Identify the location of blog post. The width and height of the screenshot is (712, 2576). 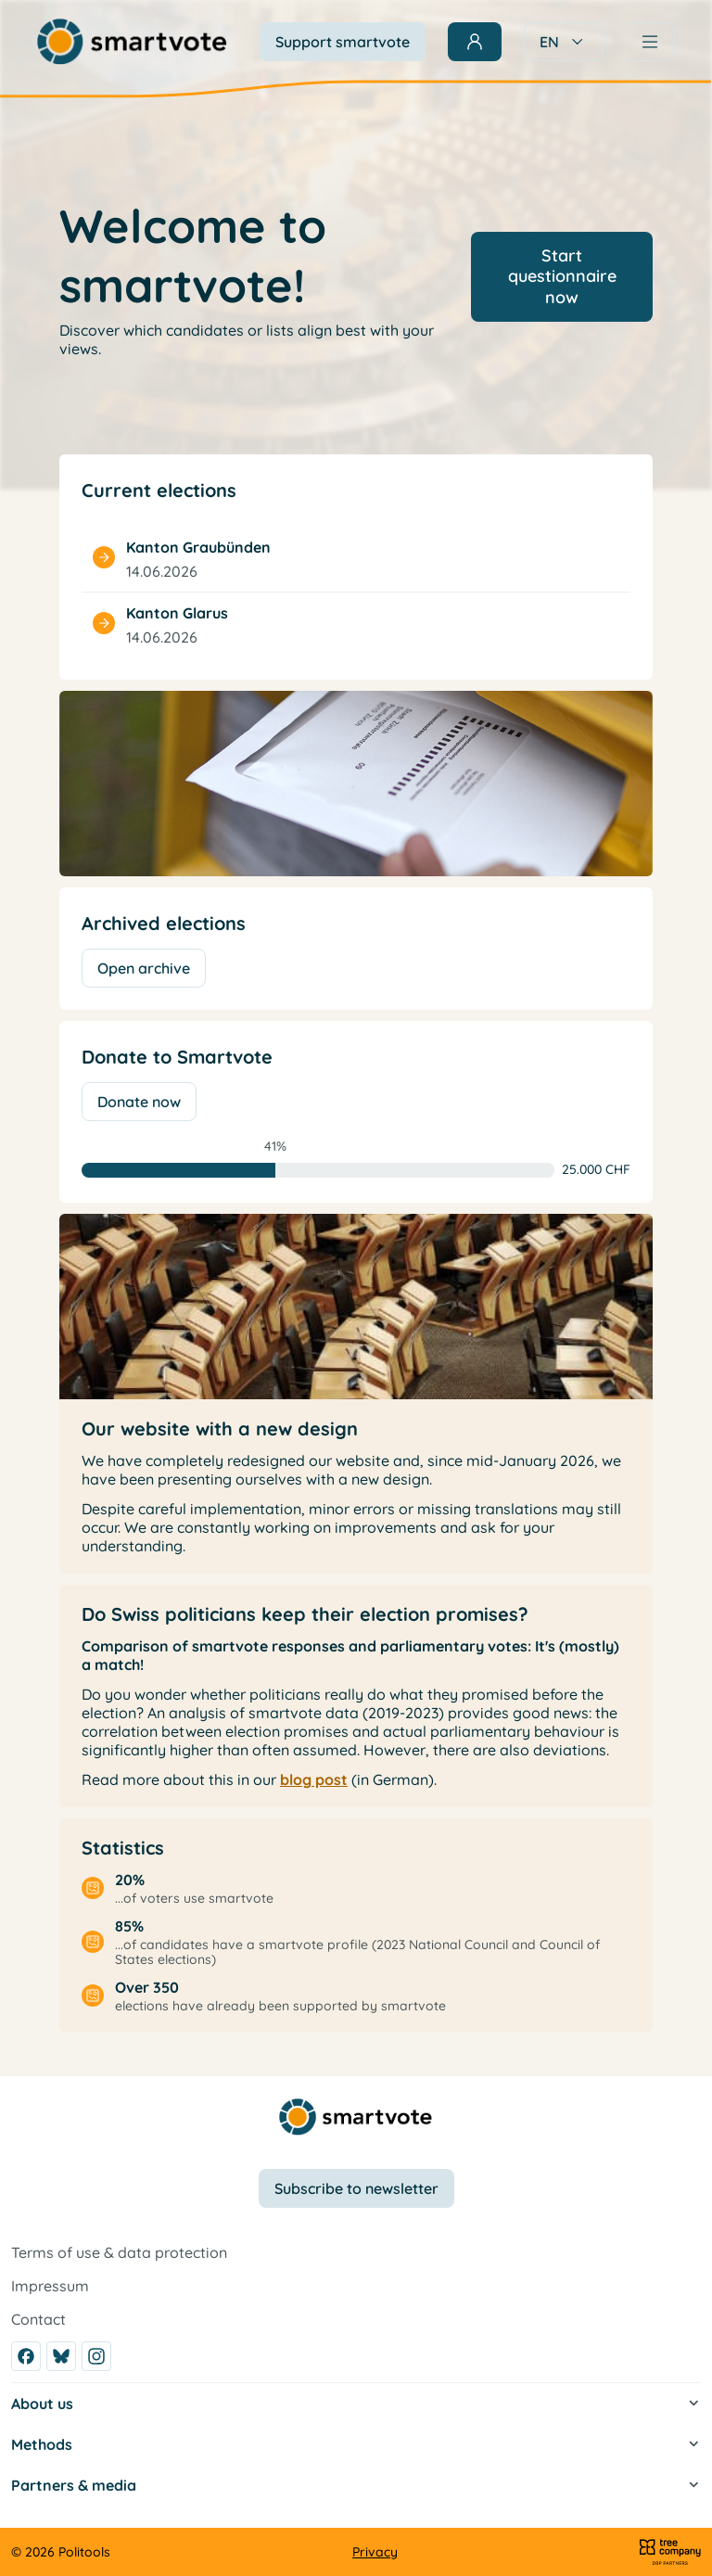
(314, 1779).